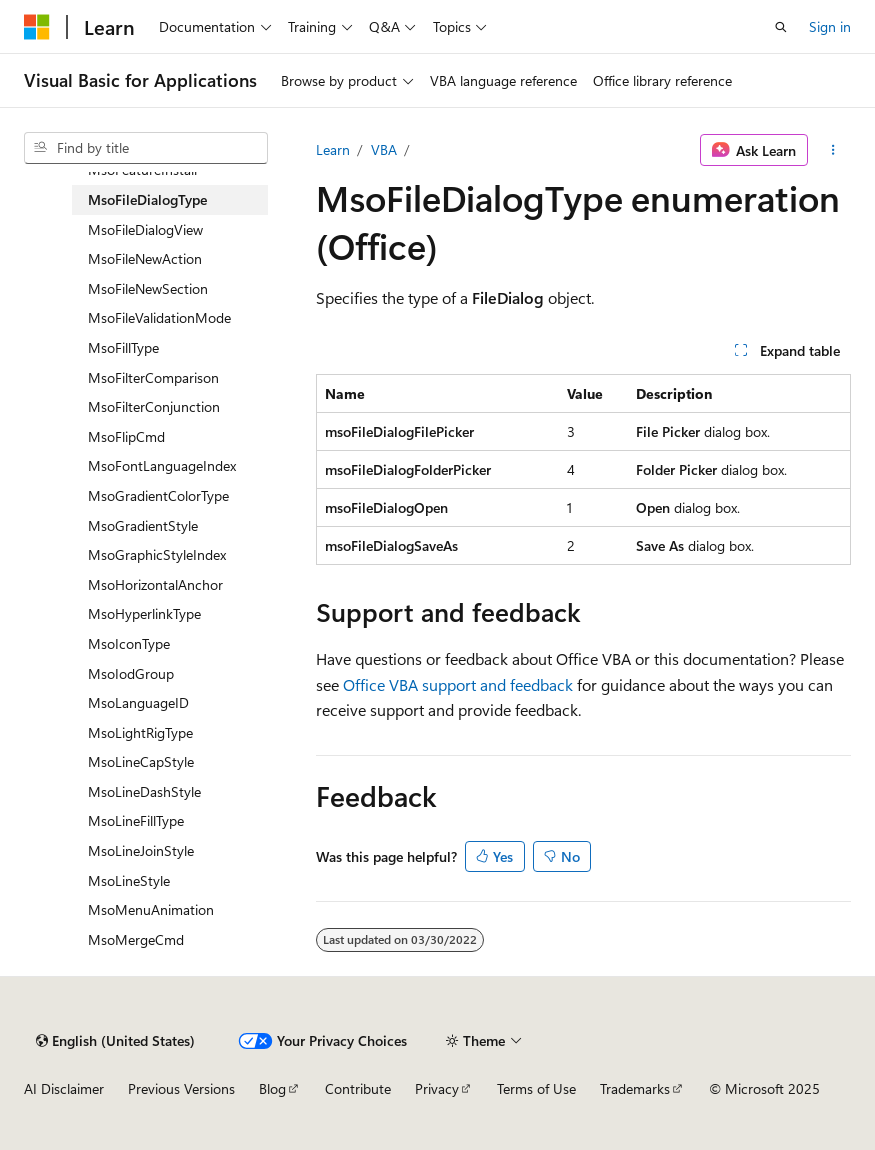 This screenshot has height=1150, width=875. I want to click on MsoLineCapStyle [treeitem], so click(141, 761).